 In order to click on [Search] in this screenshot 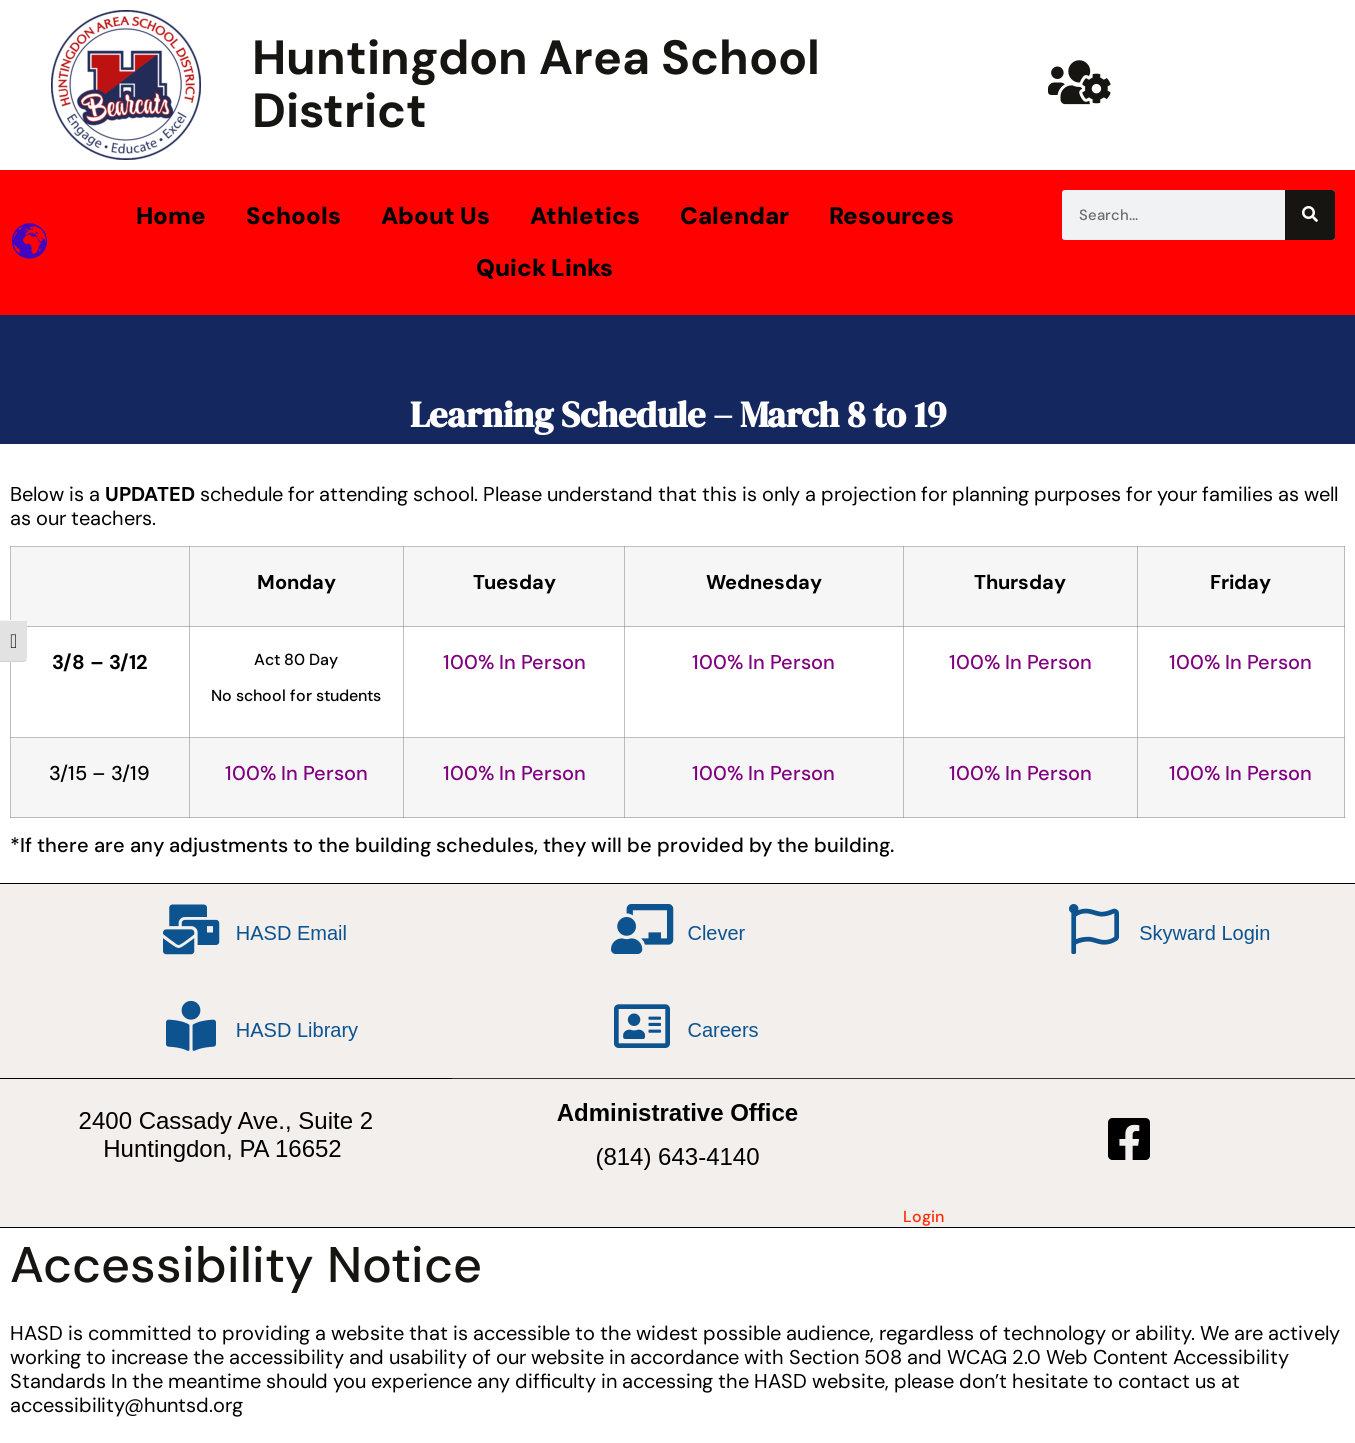, I will do `click(1310, 215)`.